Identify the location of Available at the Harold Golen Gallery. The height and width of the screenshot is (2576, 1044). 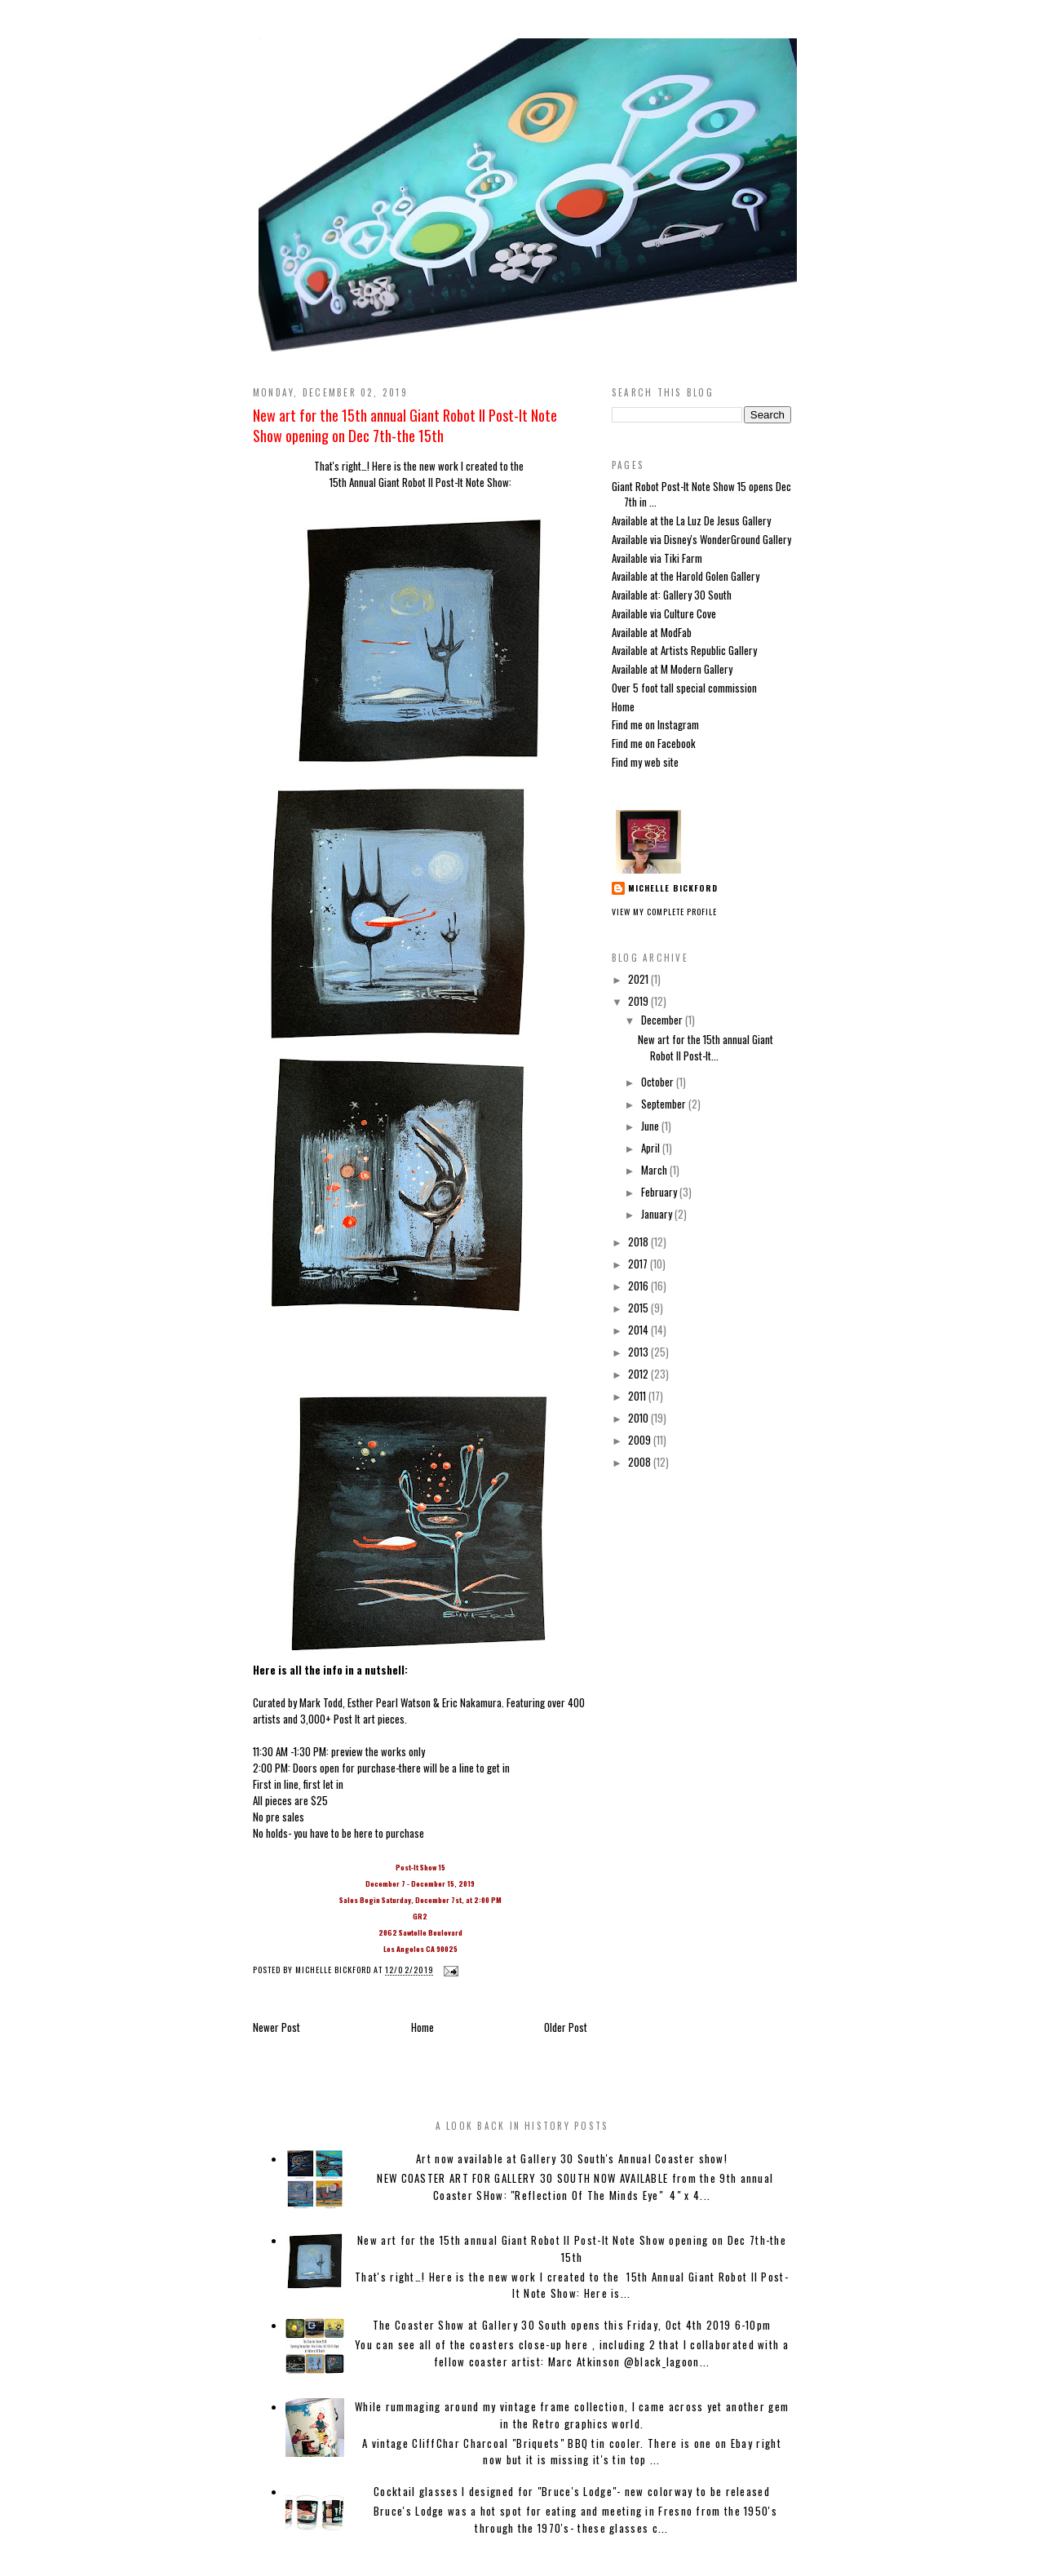
(685, 576).